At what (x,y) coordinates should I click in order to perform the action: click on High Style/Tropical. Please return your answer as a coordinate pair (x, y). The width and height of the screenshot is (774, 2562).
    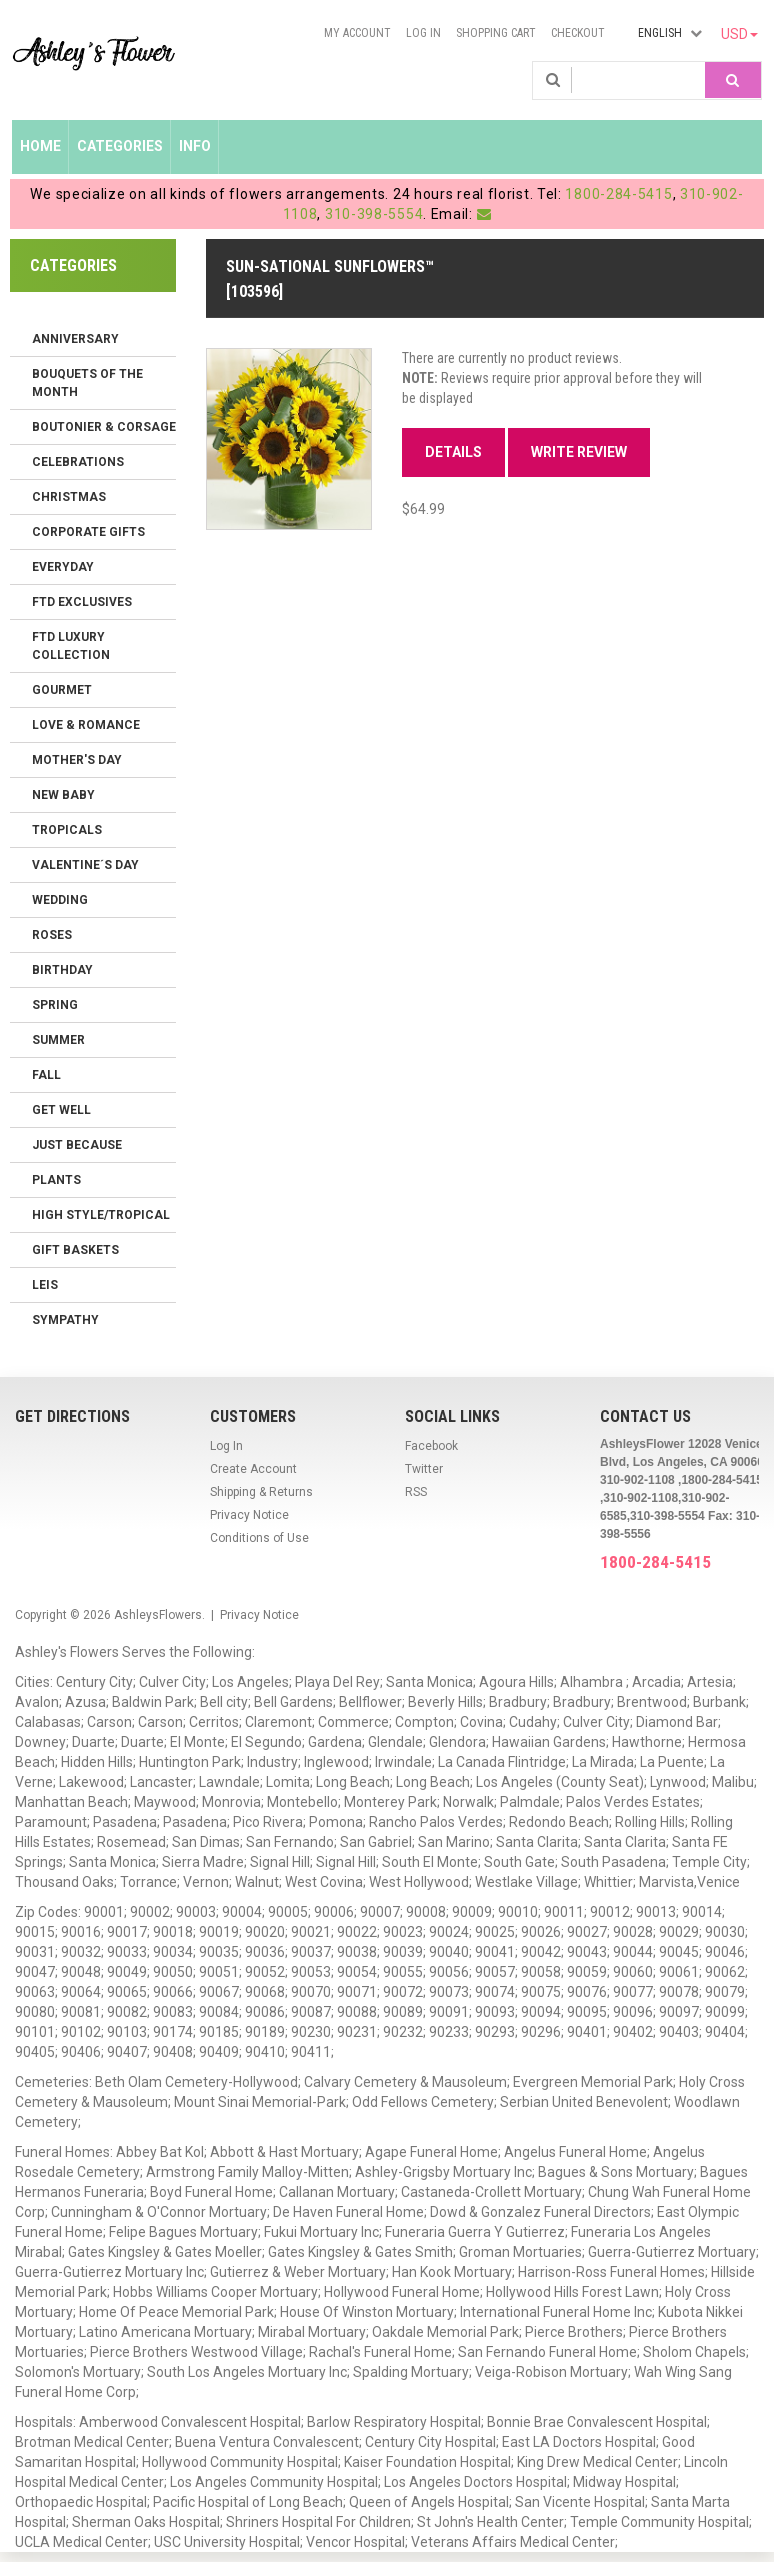
    Looking at the image, I should click on (101, 1215).